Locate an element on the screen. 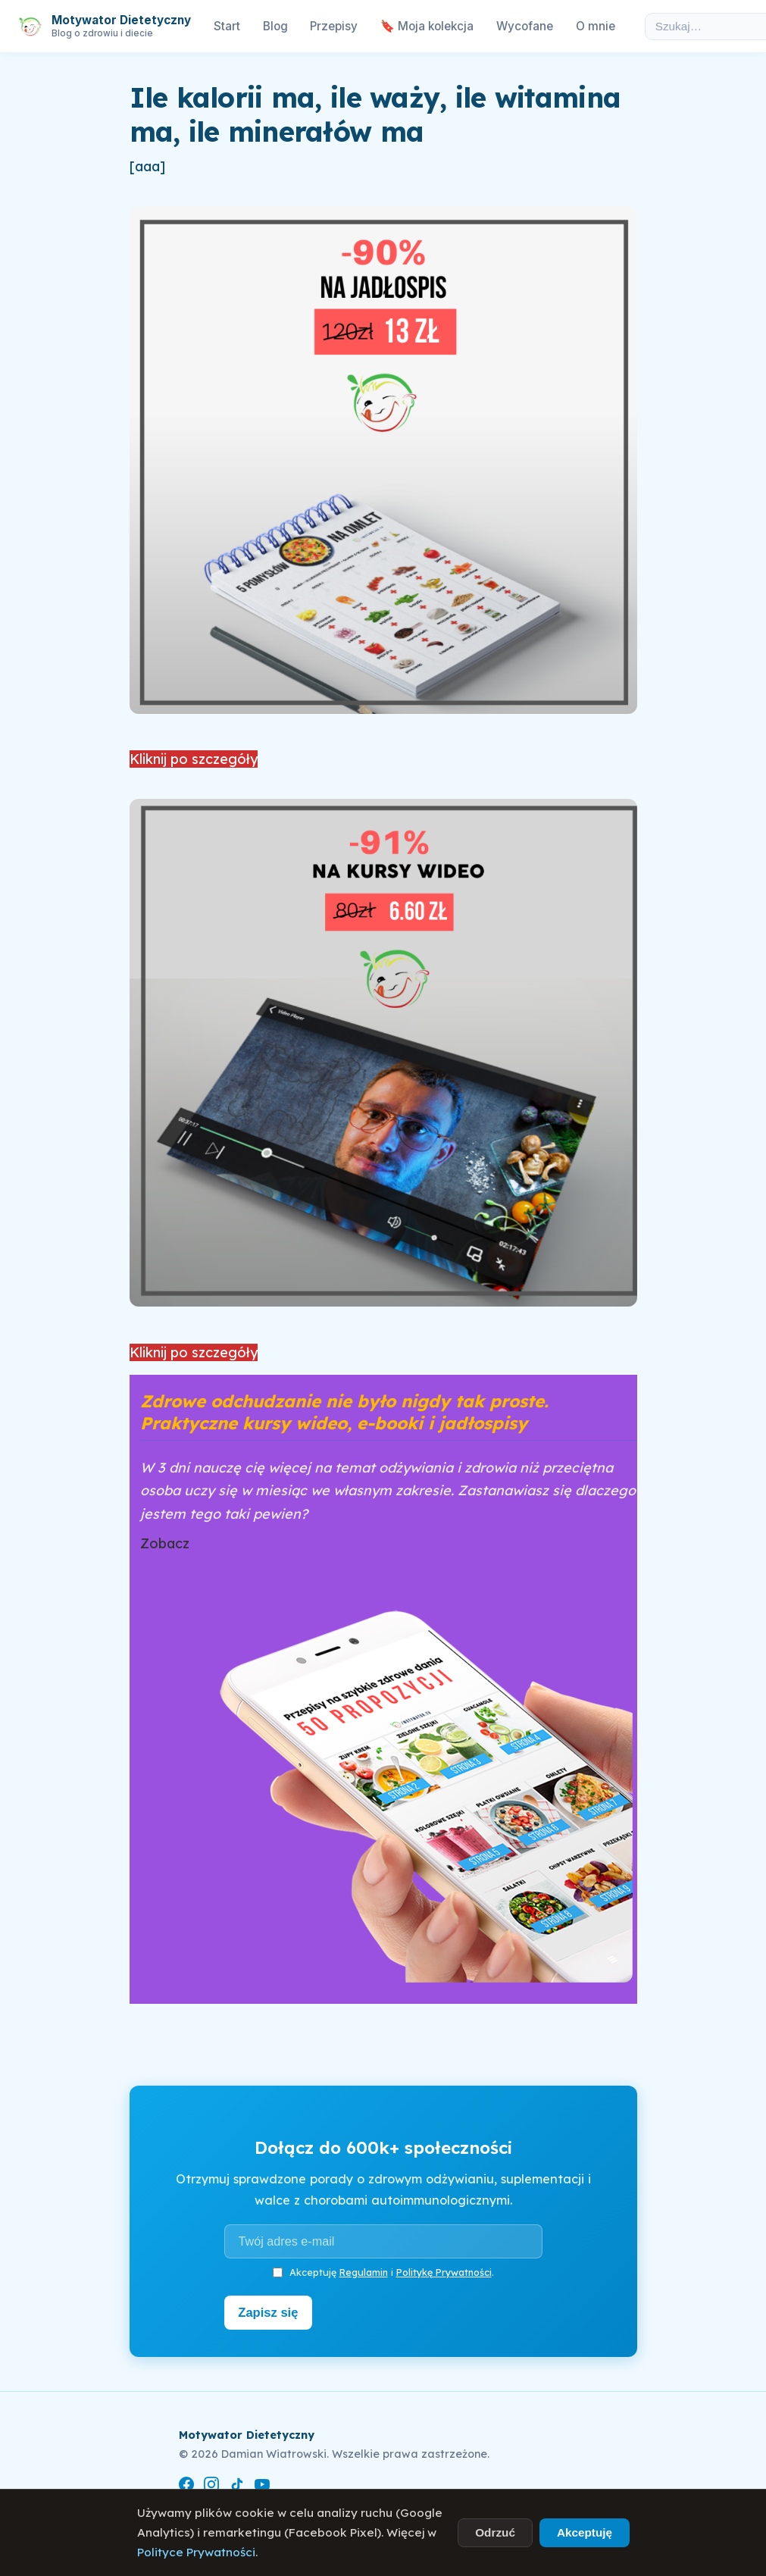 The image size is (766, 2576). [YouTube] is located at coordinates (262, 2485).